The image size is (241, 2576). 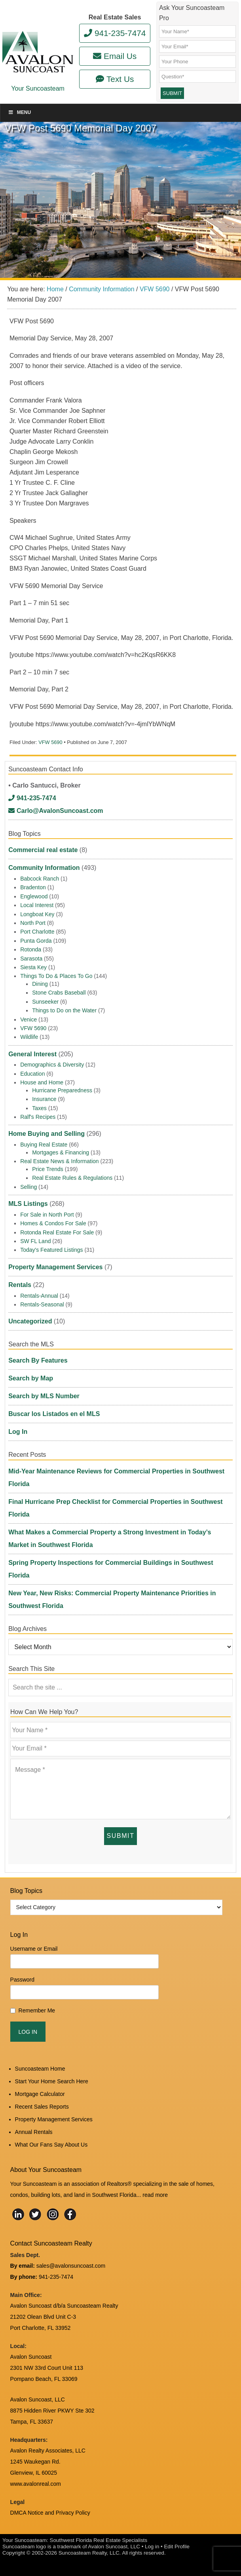 What do you see at coordinates (46, 1133) in the screenshot?
I see `Home Buying and Selling` at bounding box center [46, 1133].